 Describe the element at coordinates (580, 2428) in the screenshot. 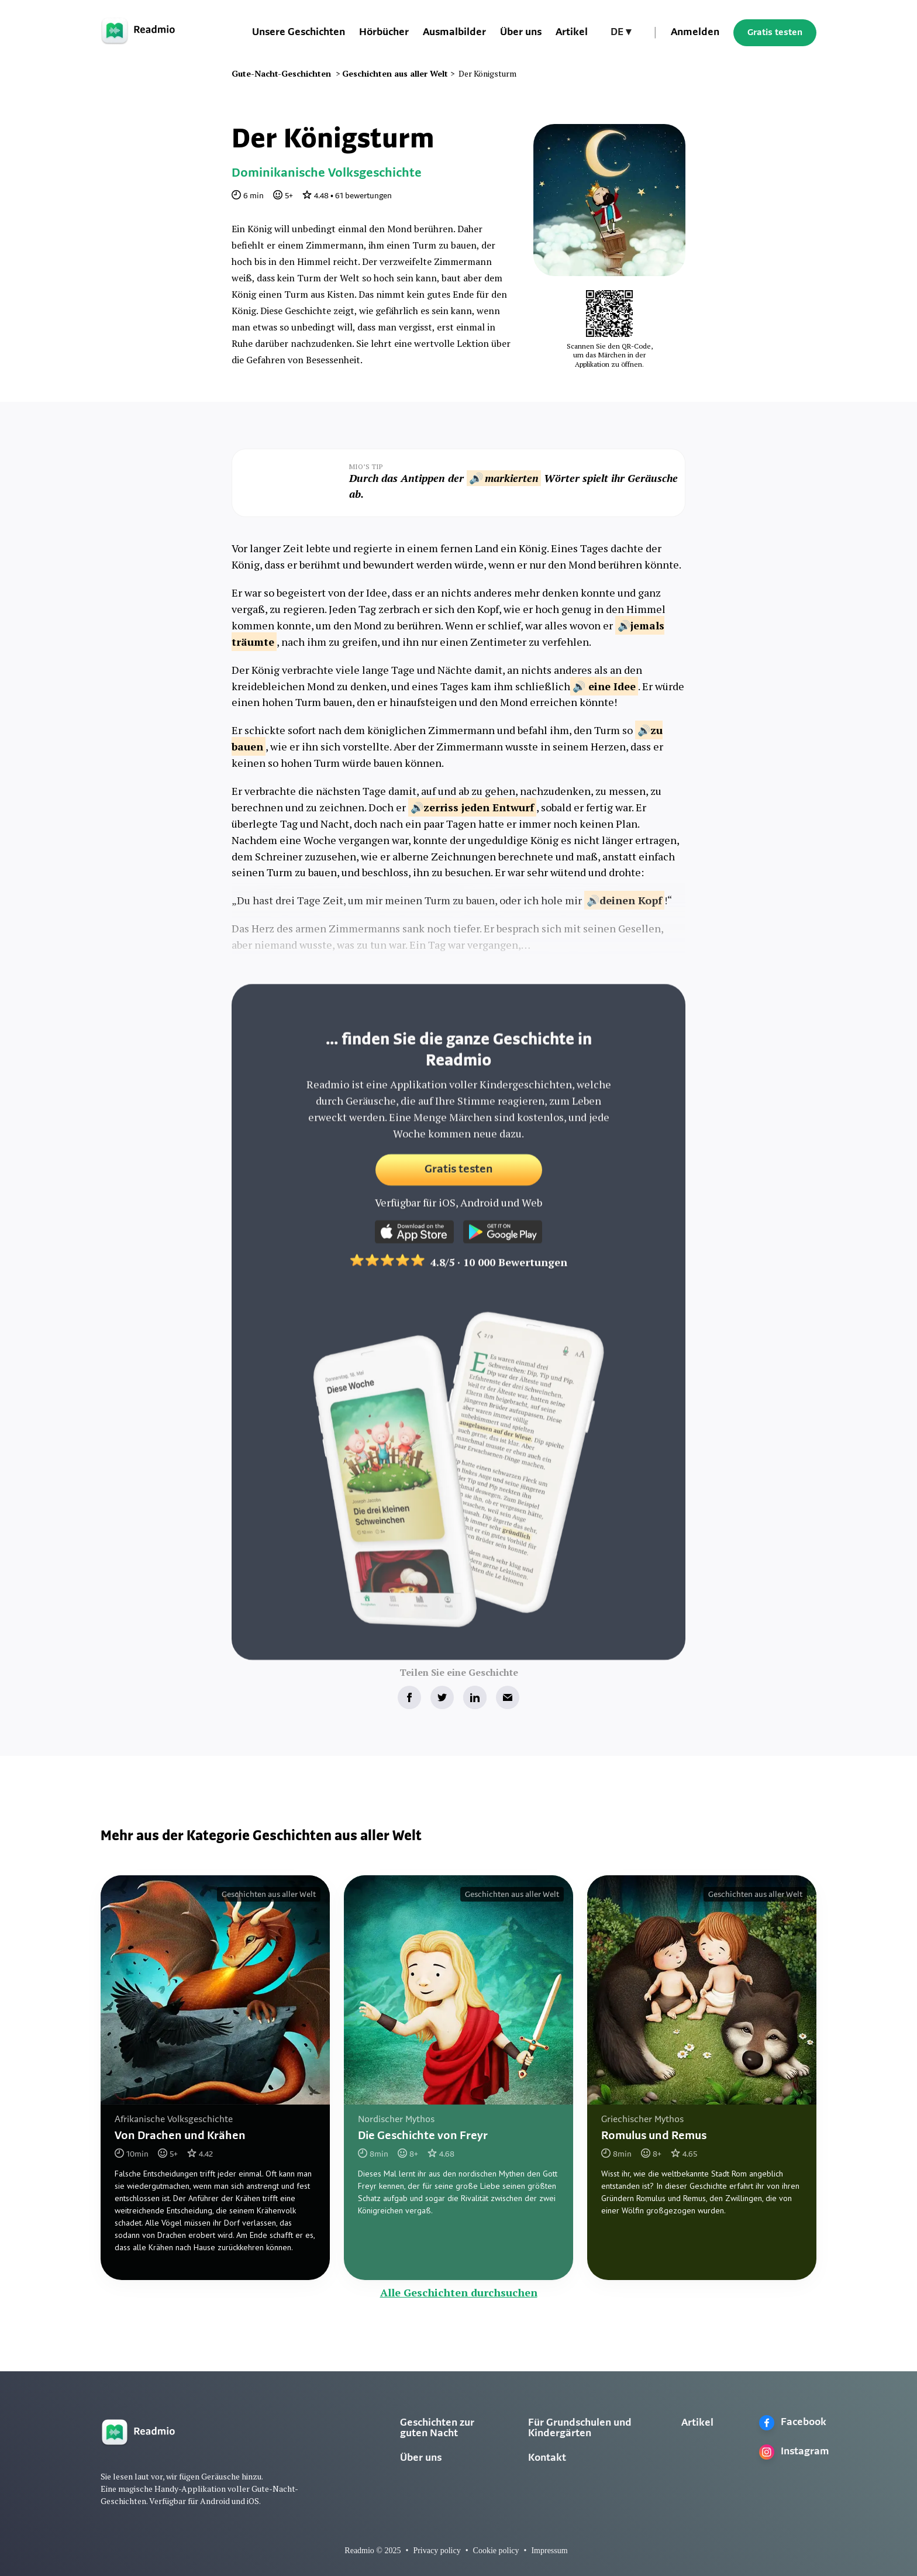

I see `Für Grundschulen und Kindergärten` at that location.